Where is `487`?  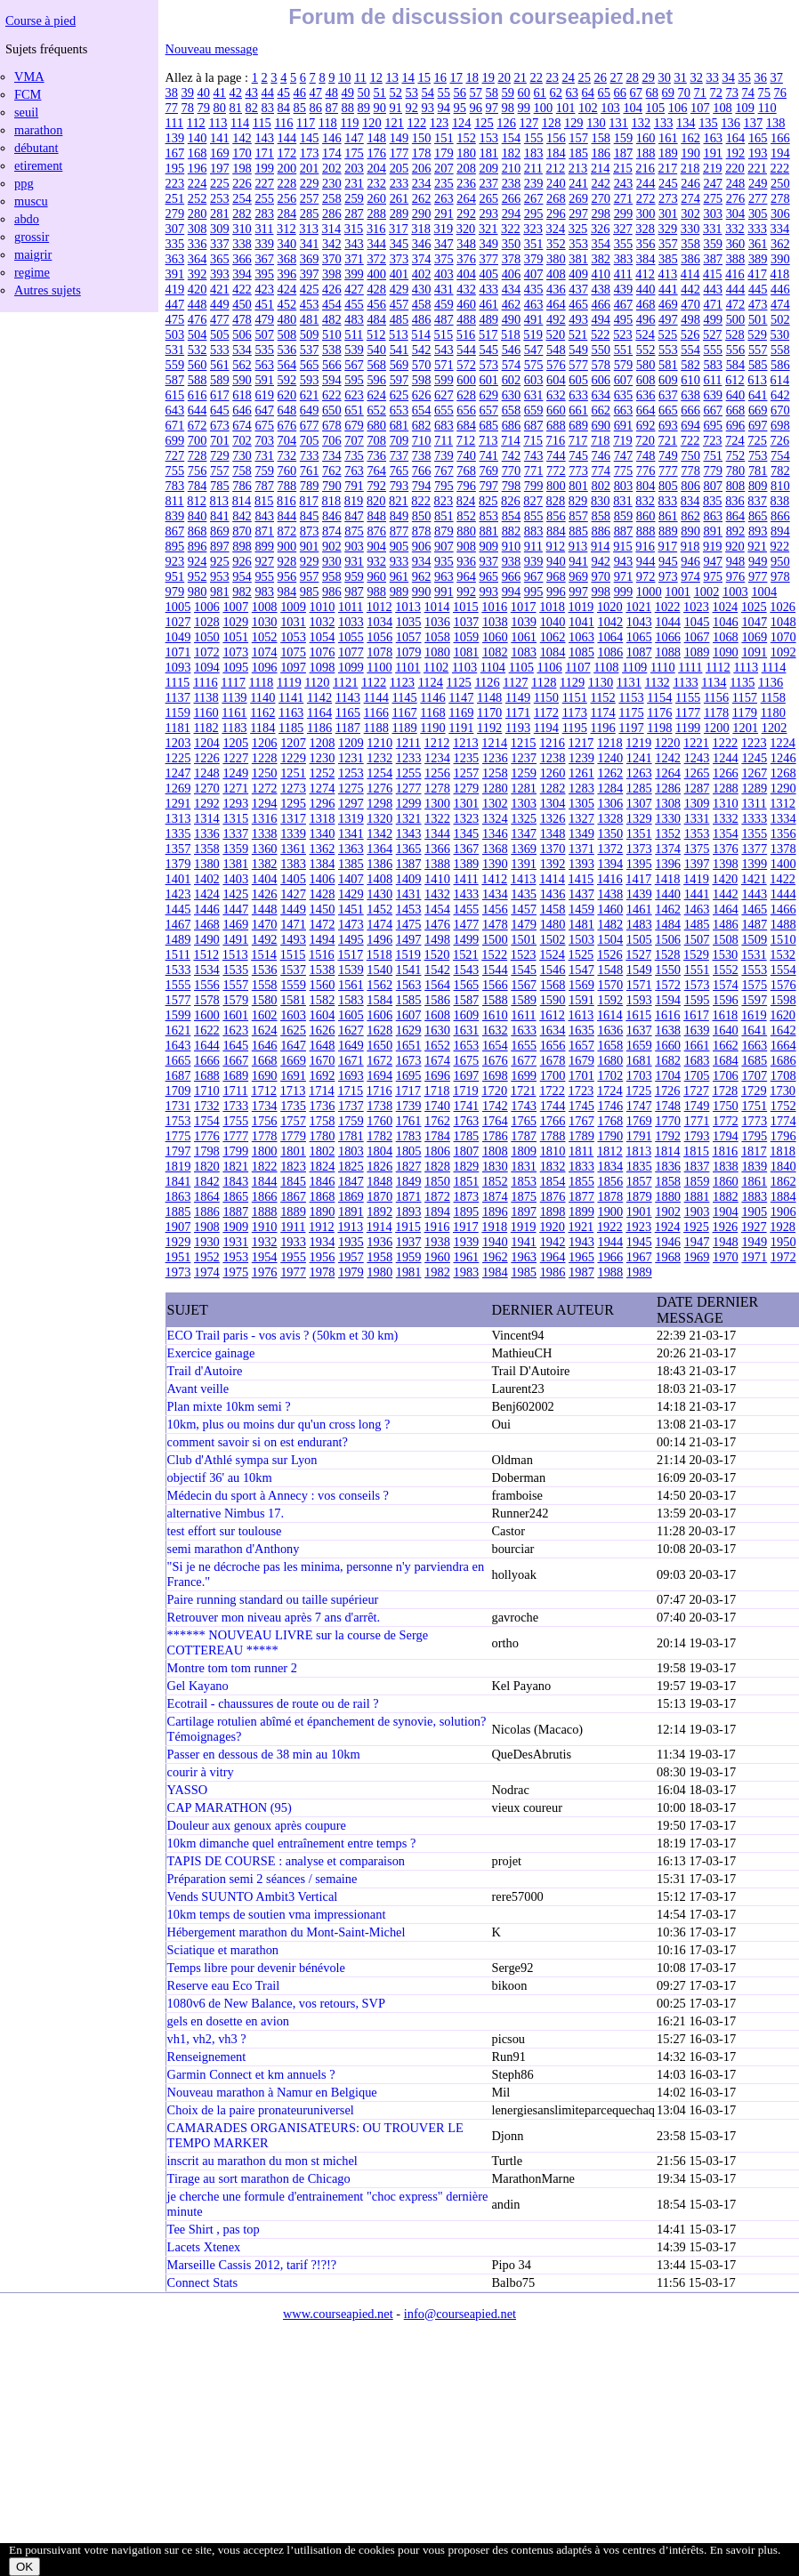
487 is located at coordinates (444, 319).